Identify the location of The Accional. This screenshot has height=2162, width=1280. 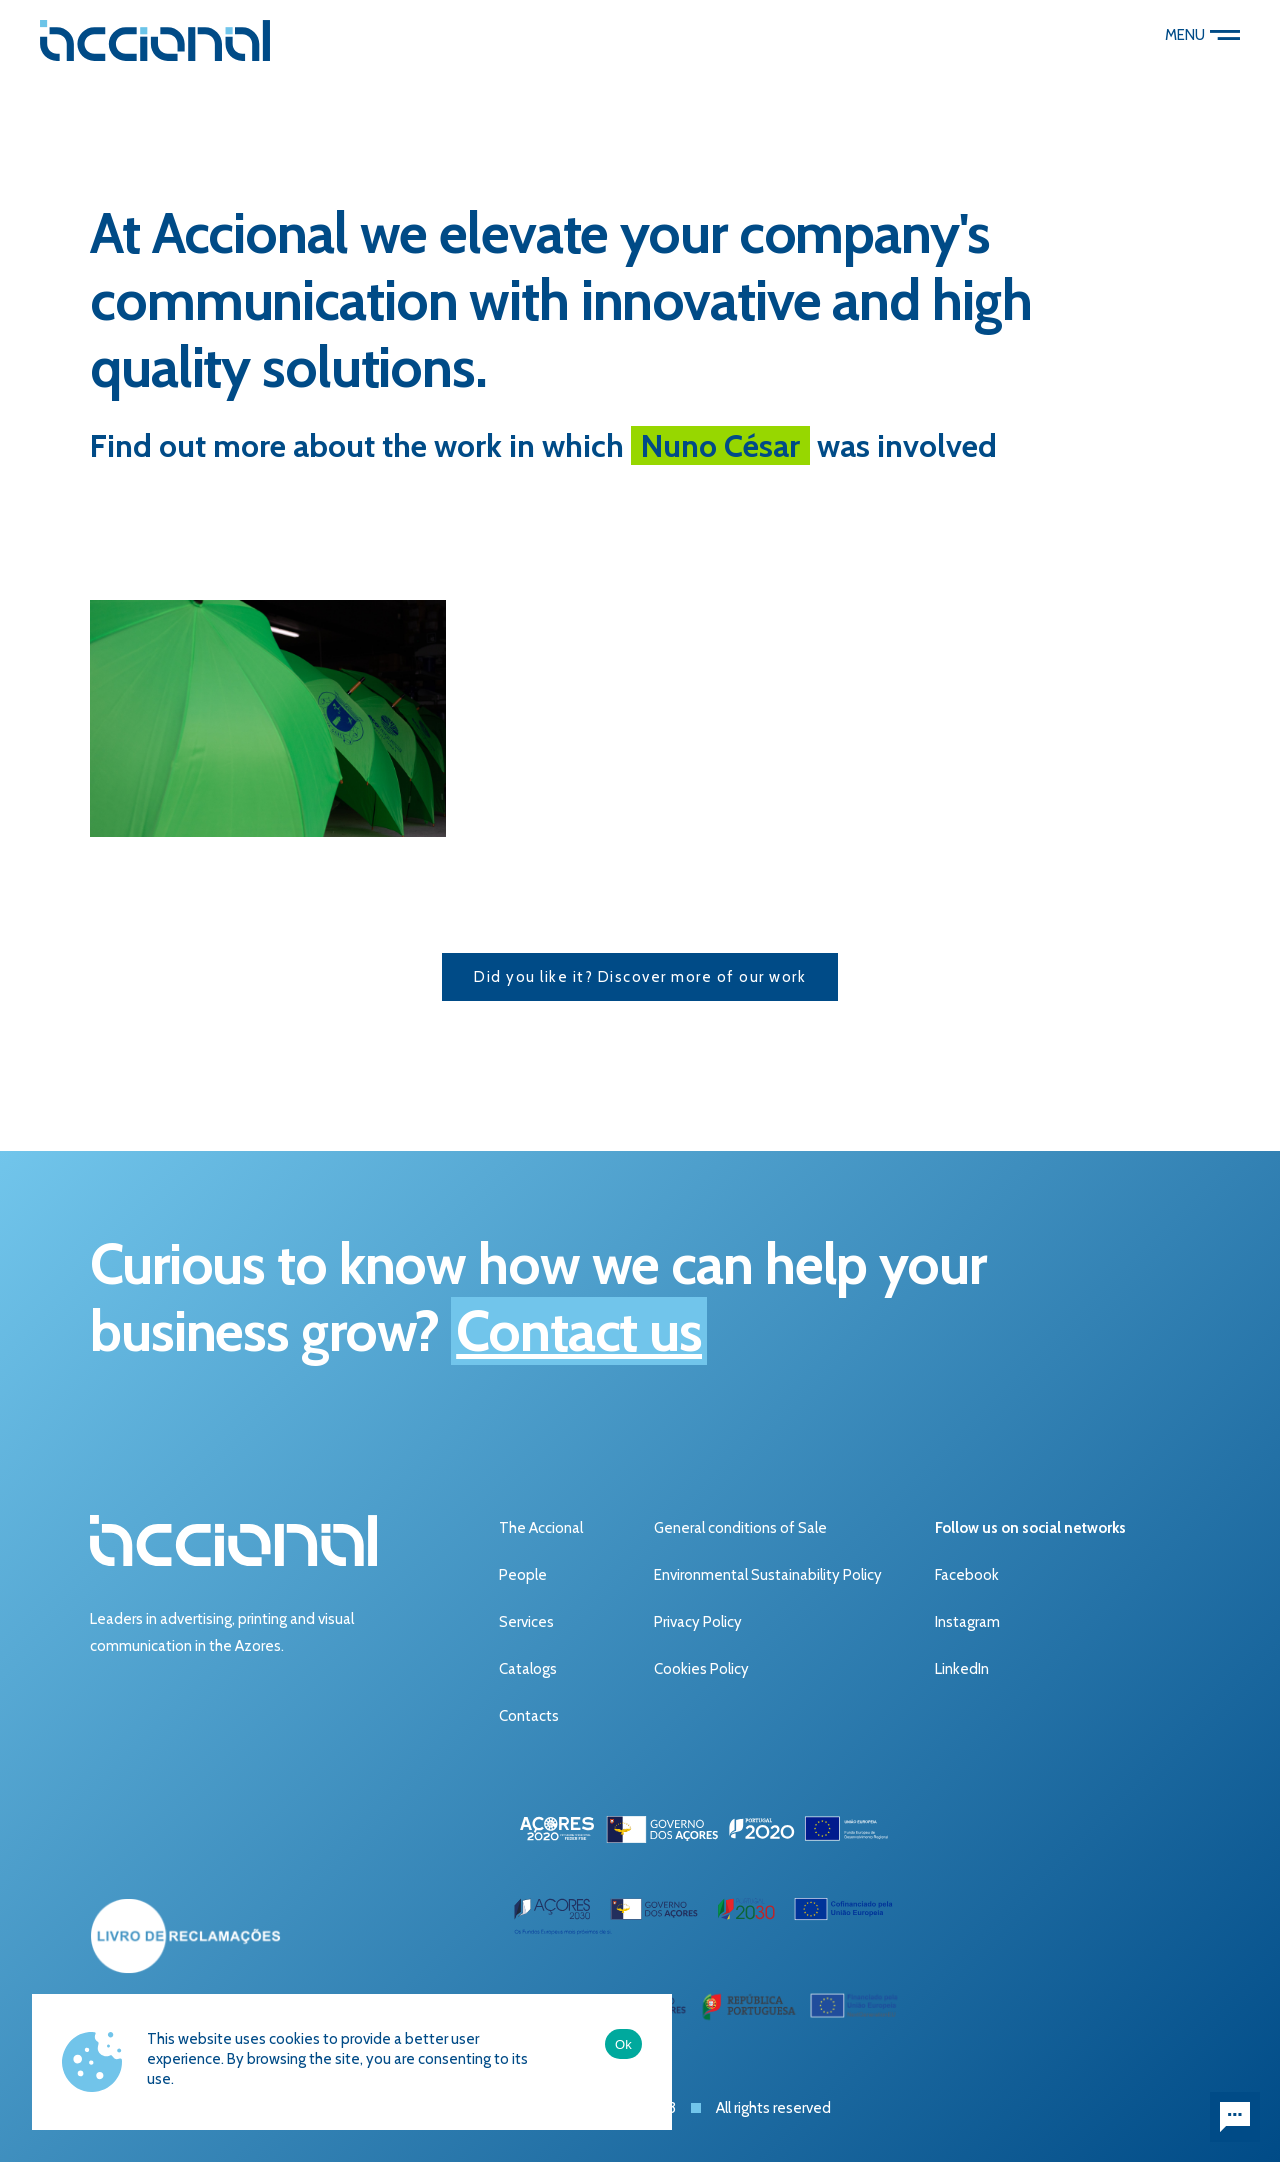
(541, 1528).